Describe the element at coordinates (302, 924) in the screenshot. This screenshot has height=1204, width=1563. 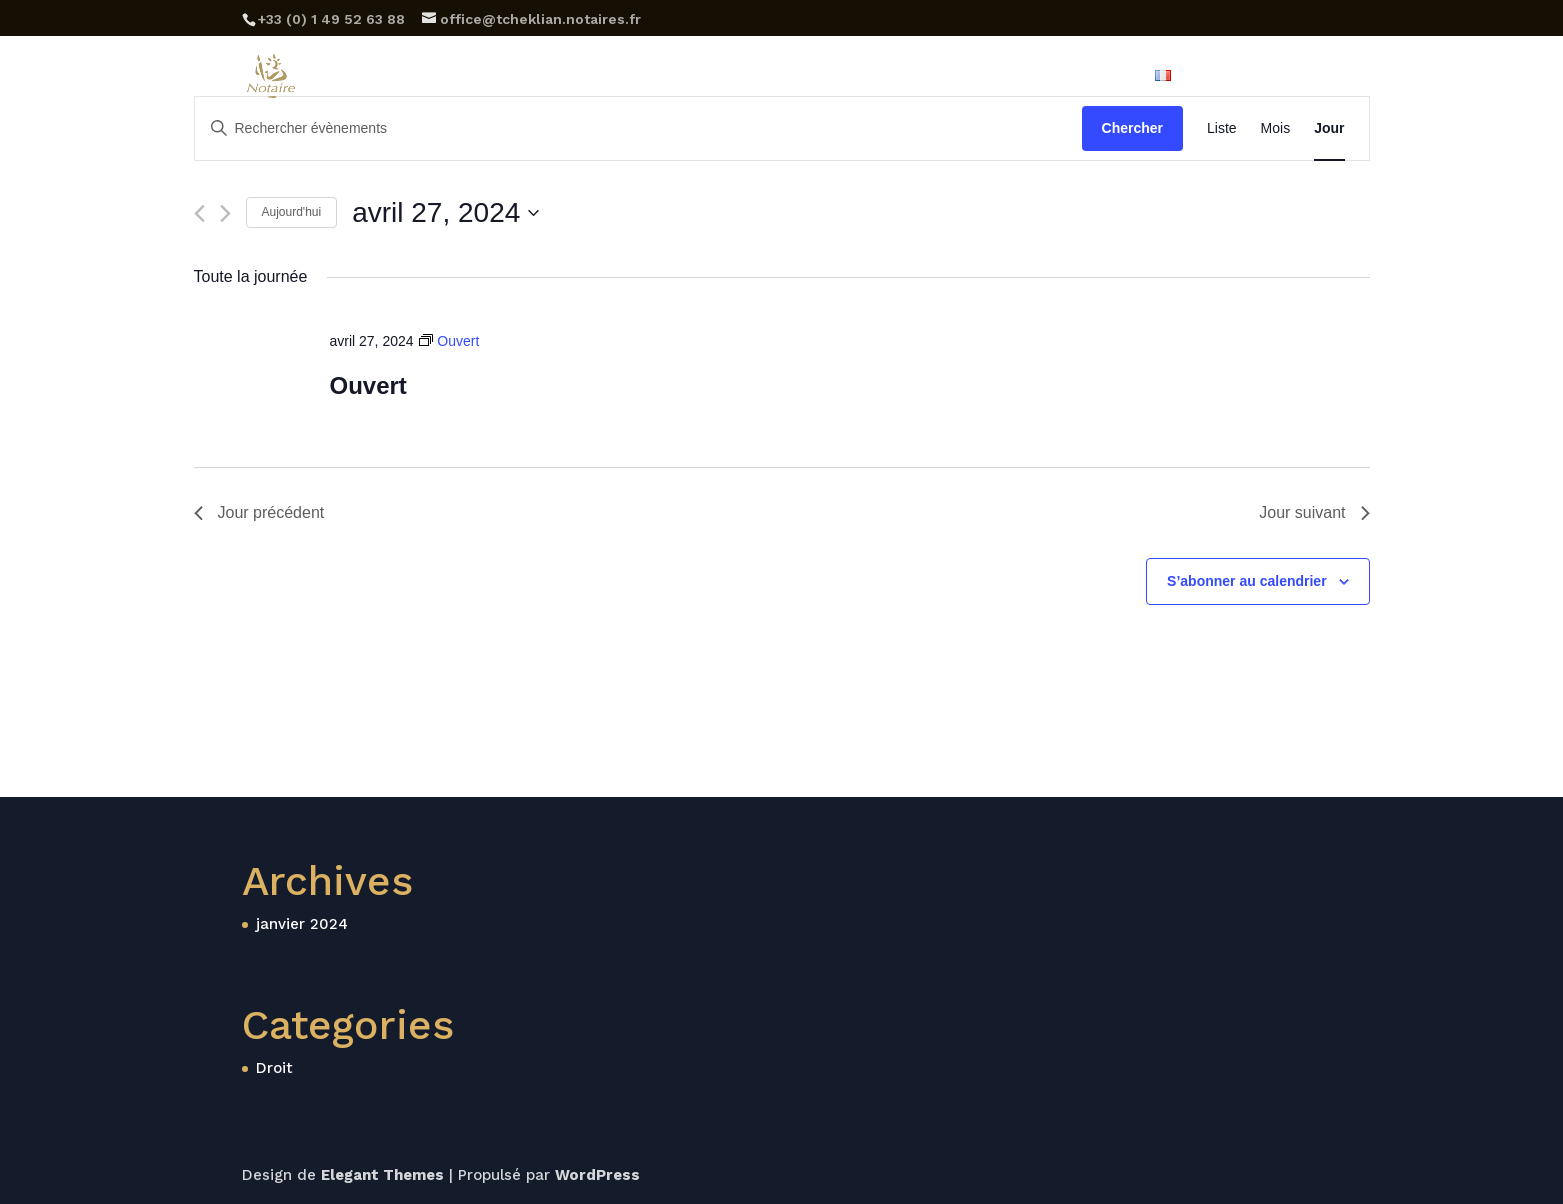
I see `janvier 2024` at that location.